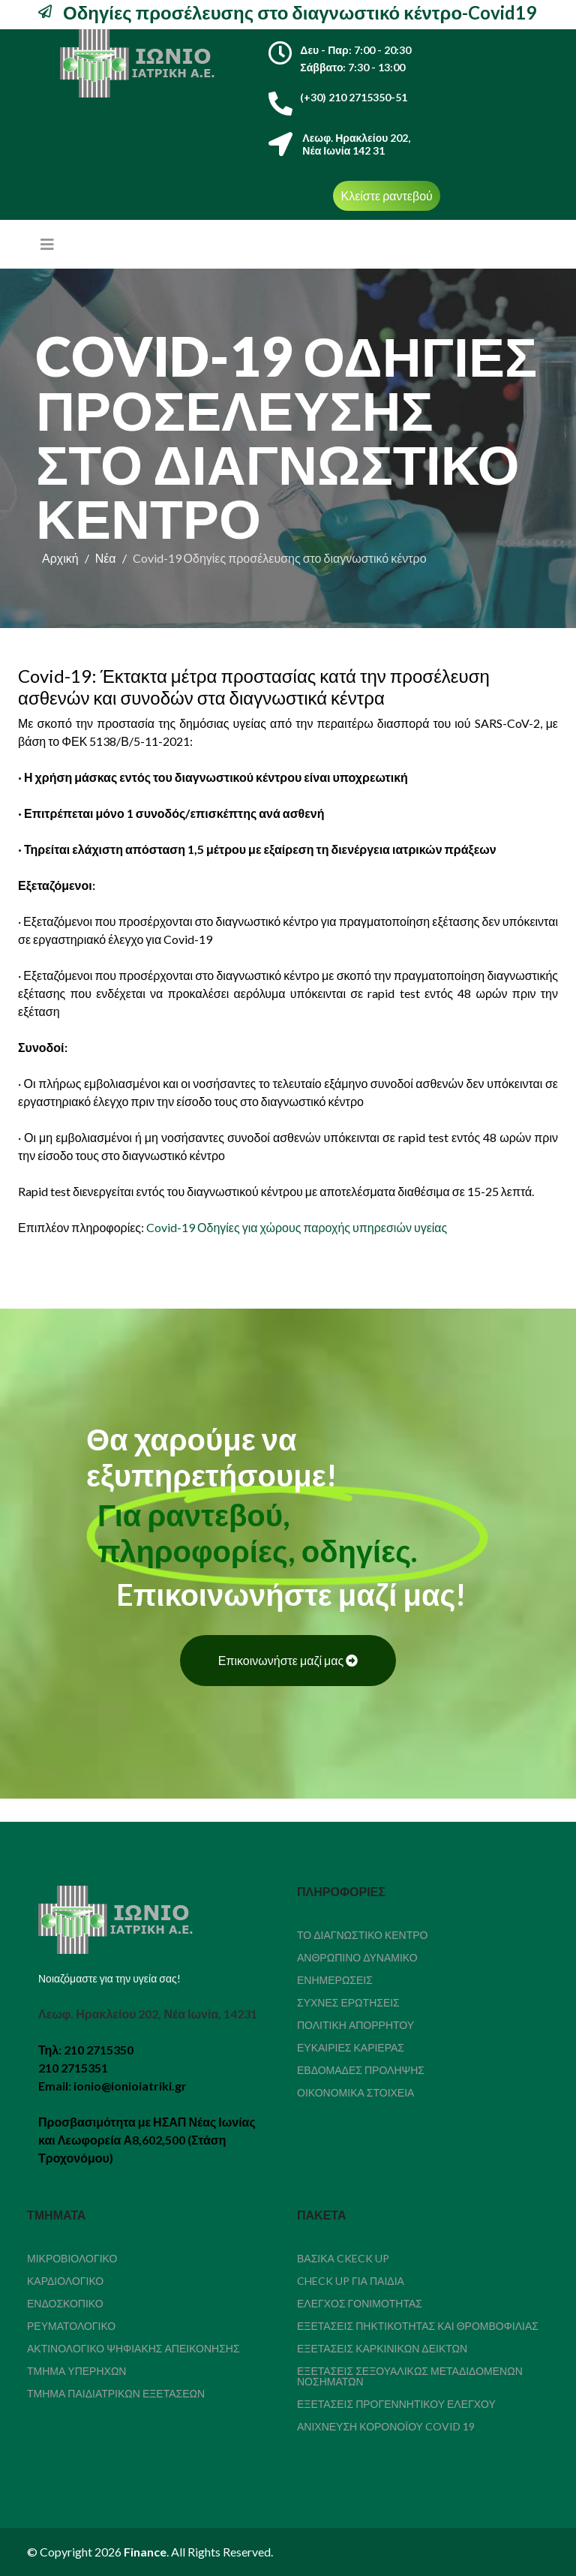 The height and width of the screenshot is (2576, 576). What do you see at coordinates (116, 2393) in the screenshot?
I see `Τμήμα Παιδιατρικών Εξετάσεων` at bounding box center [116, 2393].